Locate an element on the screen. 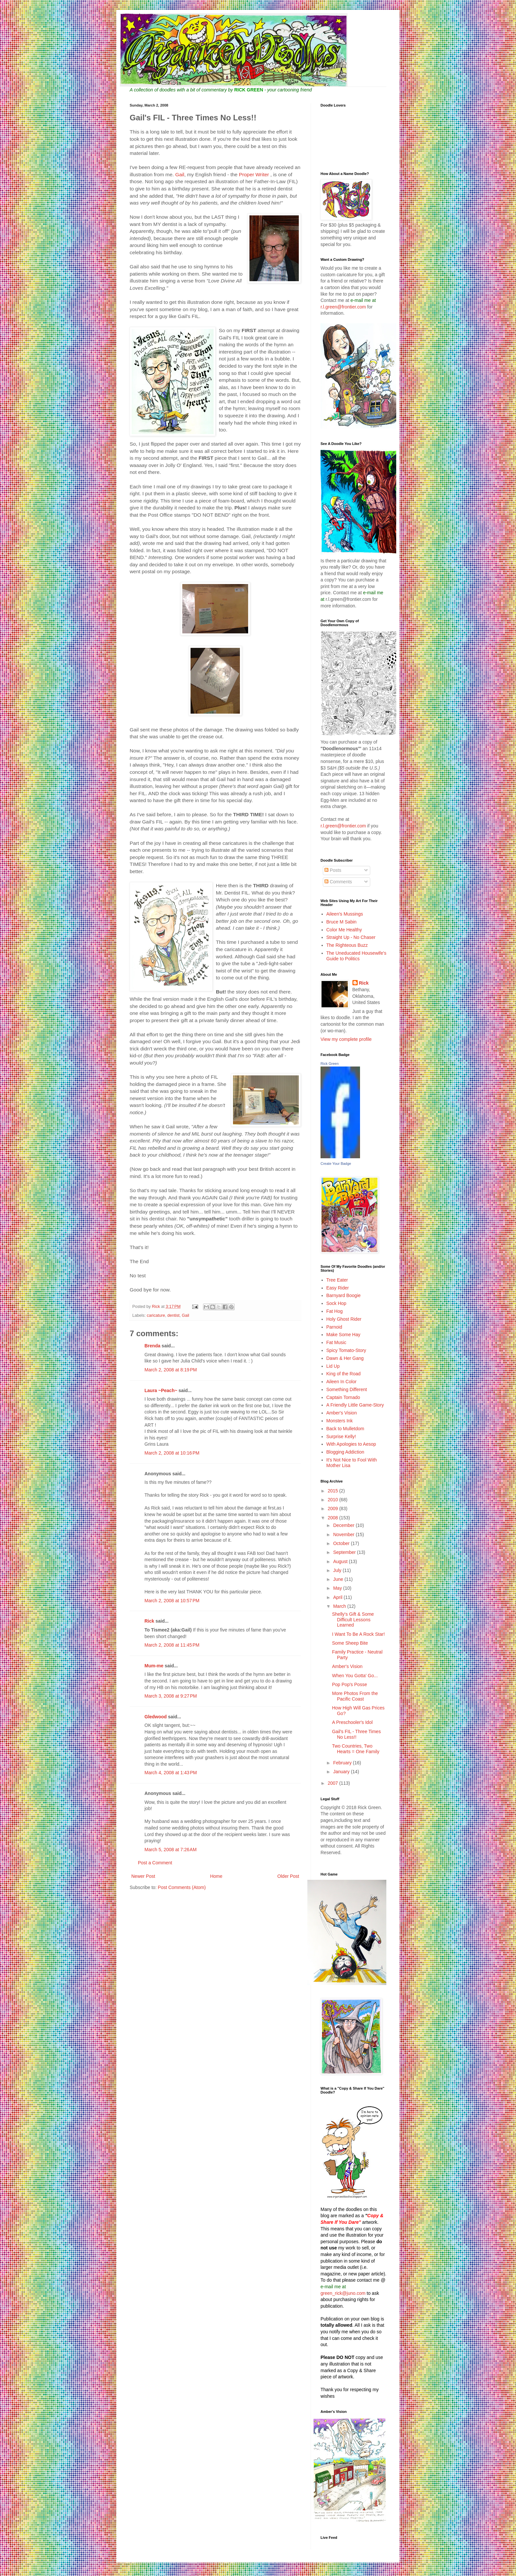 This screenshot has width=516, height=2576. 2009 is located at coordinates (333, 1508).